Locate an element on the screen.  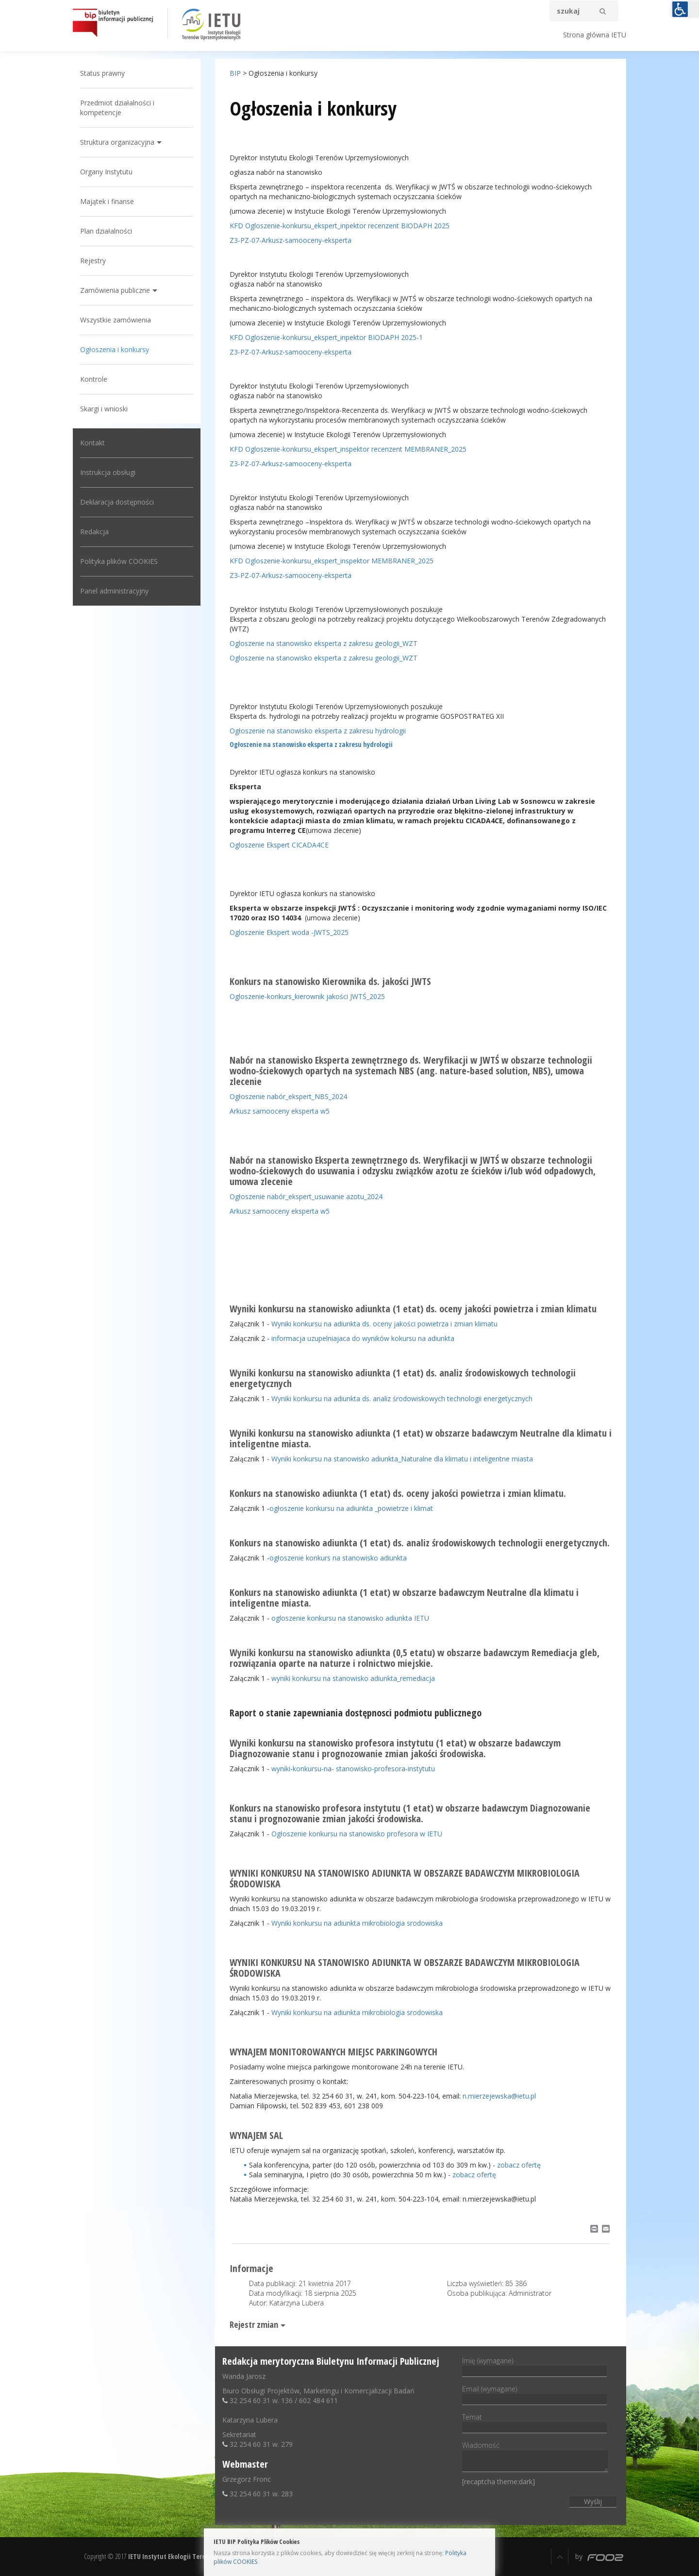
wyniki konkursu na stanowisko adiunkta_remediacja is located at coordinates (353, 1678).